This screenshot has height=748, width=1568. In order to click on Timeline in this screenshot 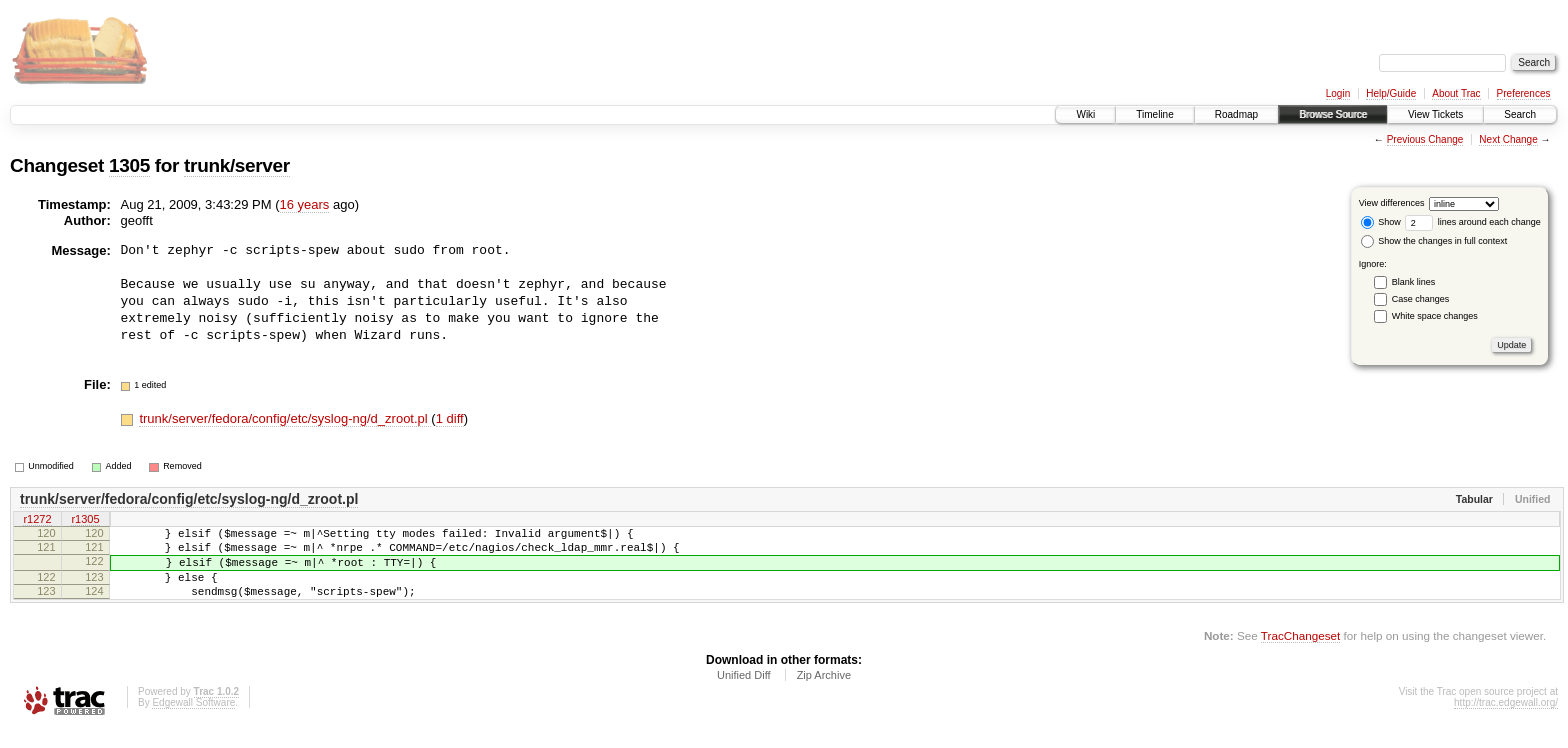, I will do `click(1154, 114)`.